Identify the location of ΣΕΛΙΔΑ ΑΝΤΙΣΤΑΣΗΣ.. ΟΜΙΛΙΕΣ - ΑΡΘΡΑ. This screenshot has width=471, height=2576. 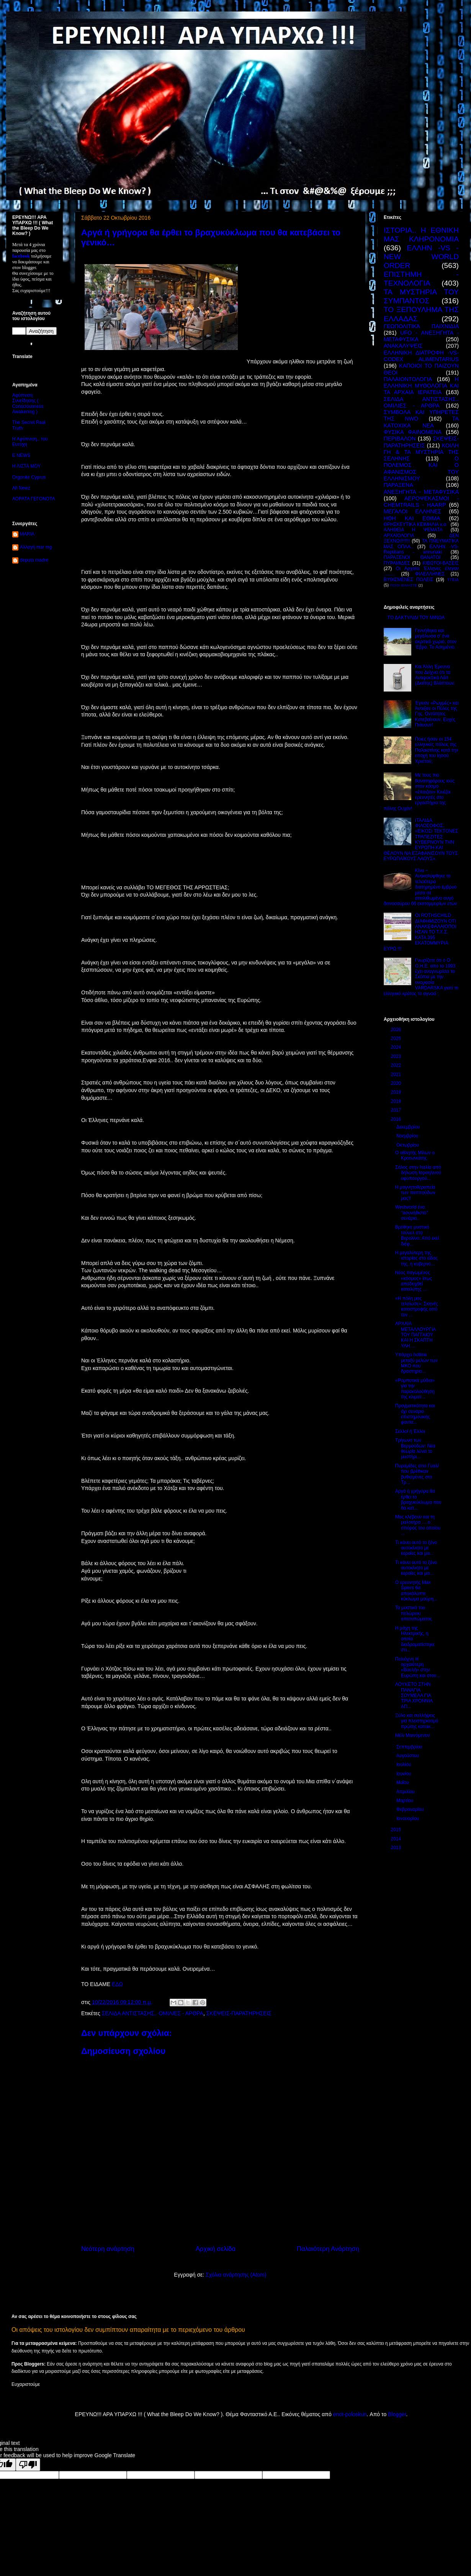
(152, 2013).